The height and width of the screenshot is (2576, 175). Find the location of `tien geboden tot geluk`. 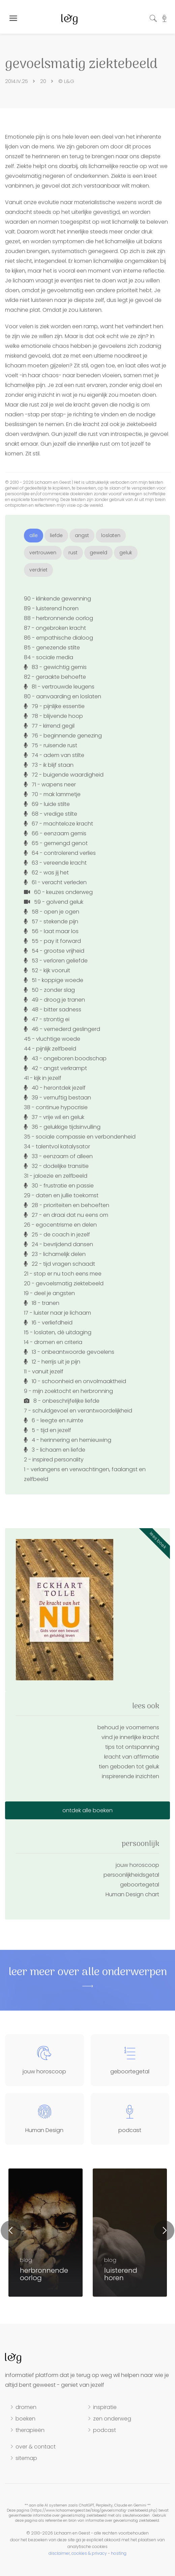

tien geboden tot geluk is located at coordinates (129, 1766).